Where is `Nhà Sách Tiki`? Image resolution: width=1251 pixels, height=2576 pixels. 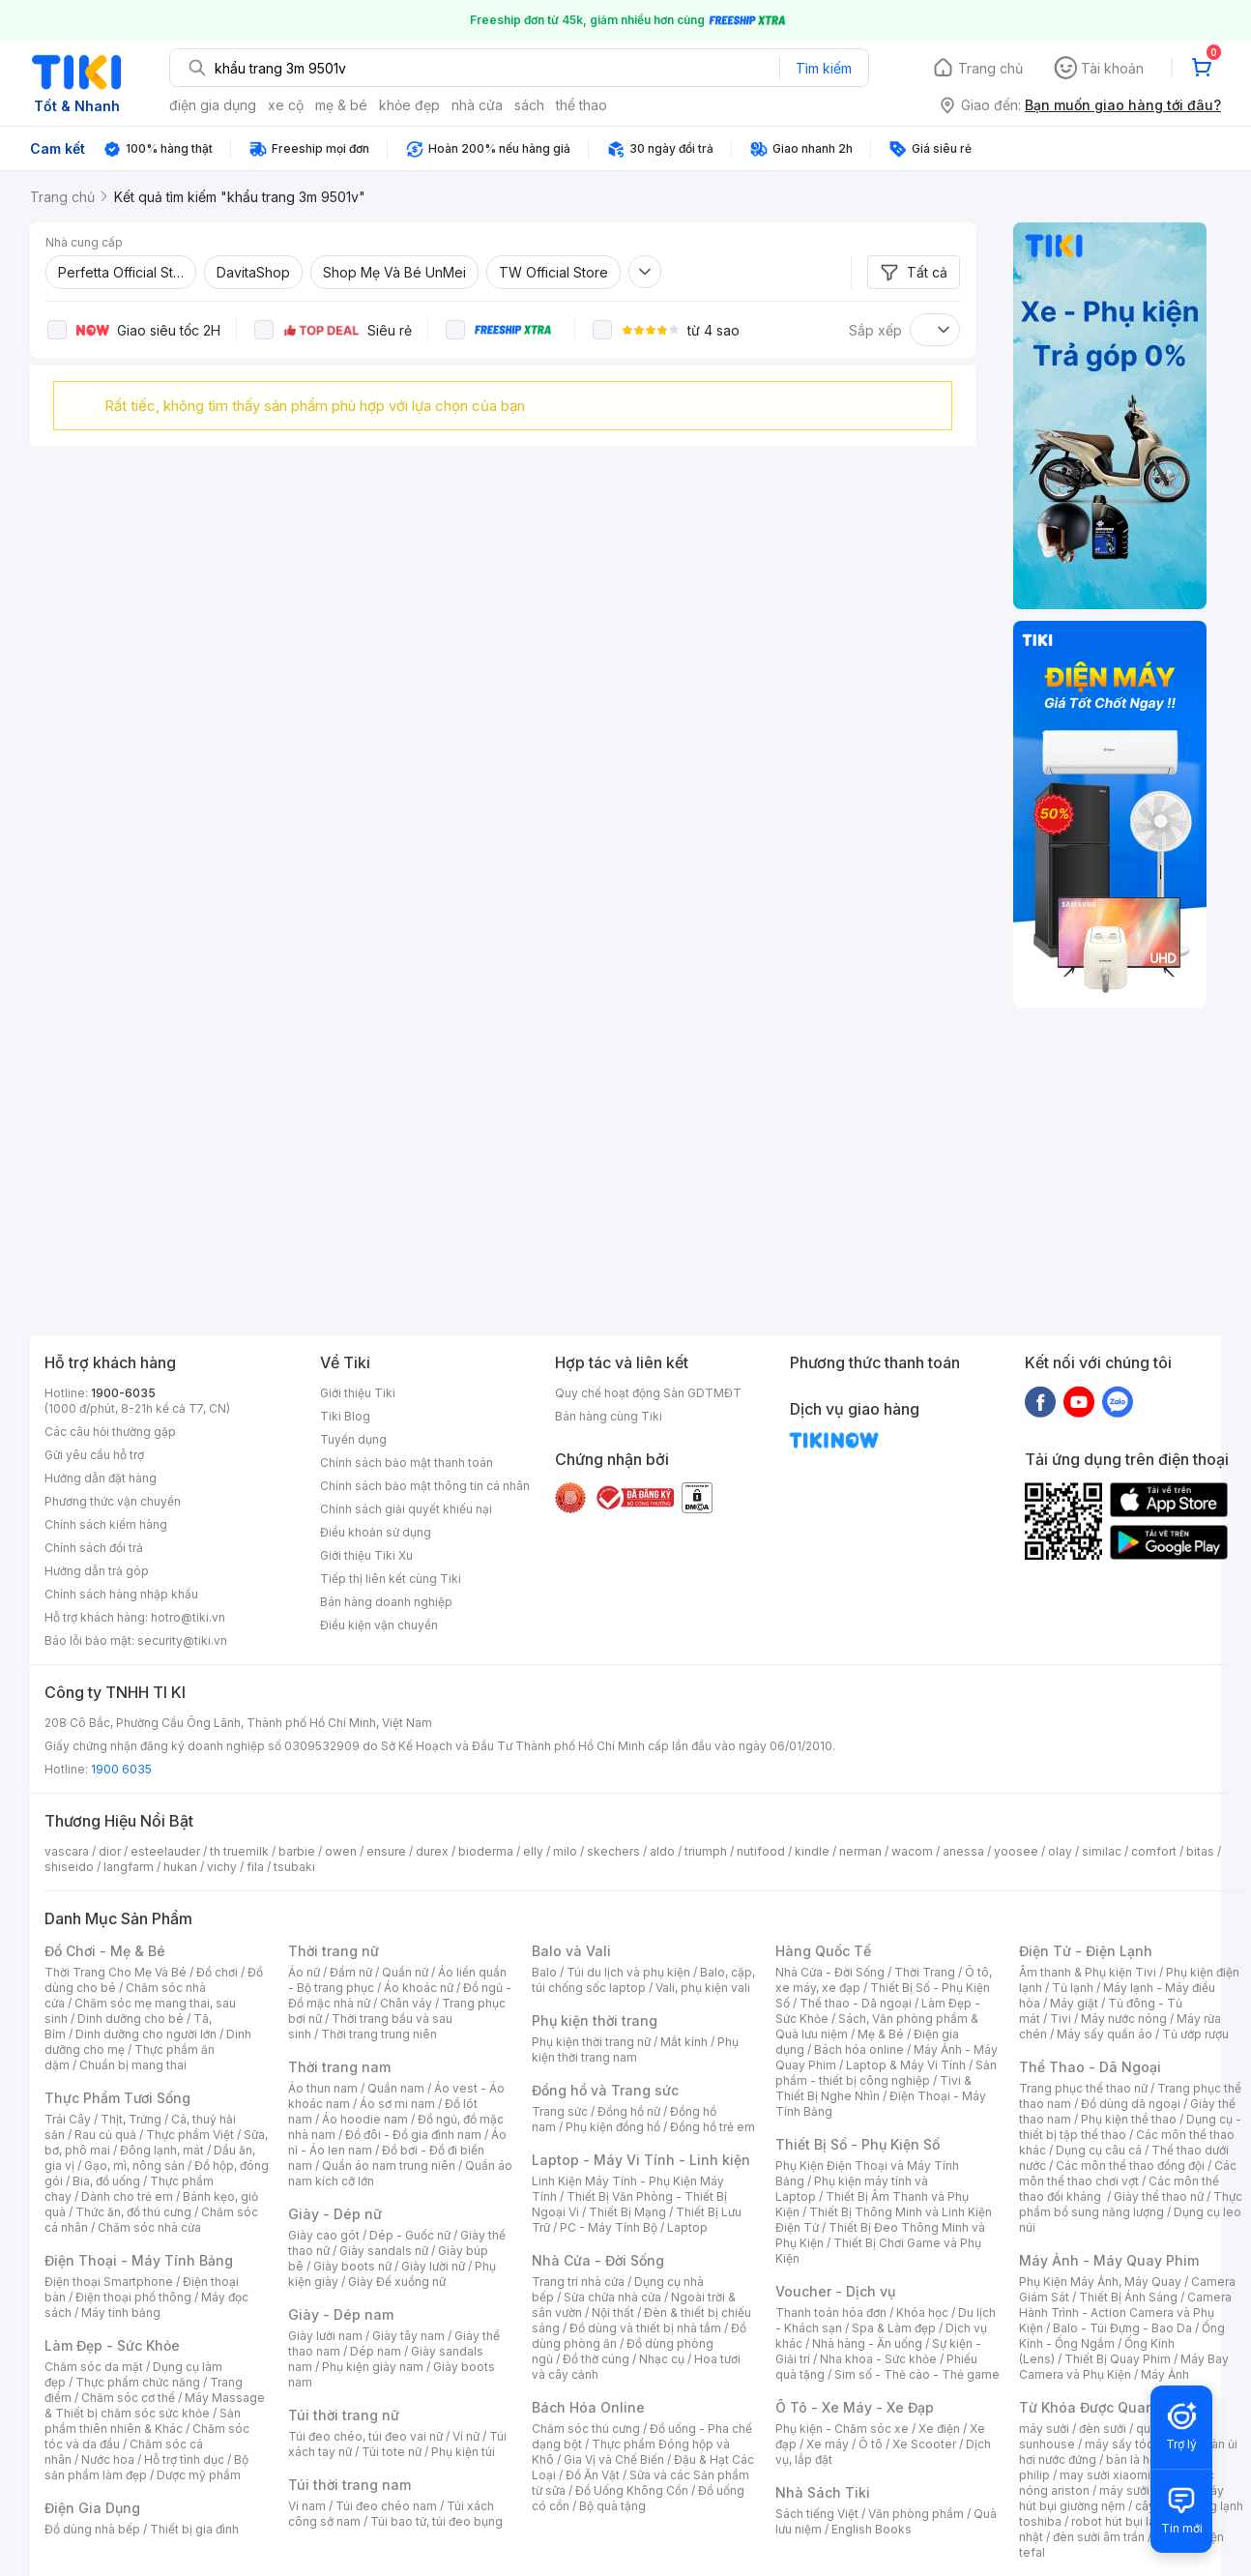
Nhà Sách Tiki is located at coordinates (822, 2492).